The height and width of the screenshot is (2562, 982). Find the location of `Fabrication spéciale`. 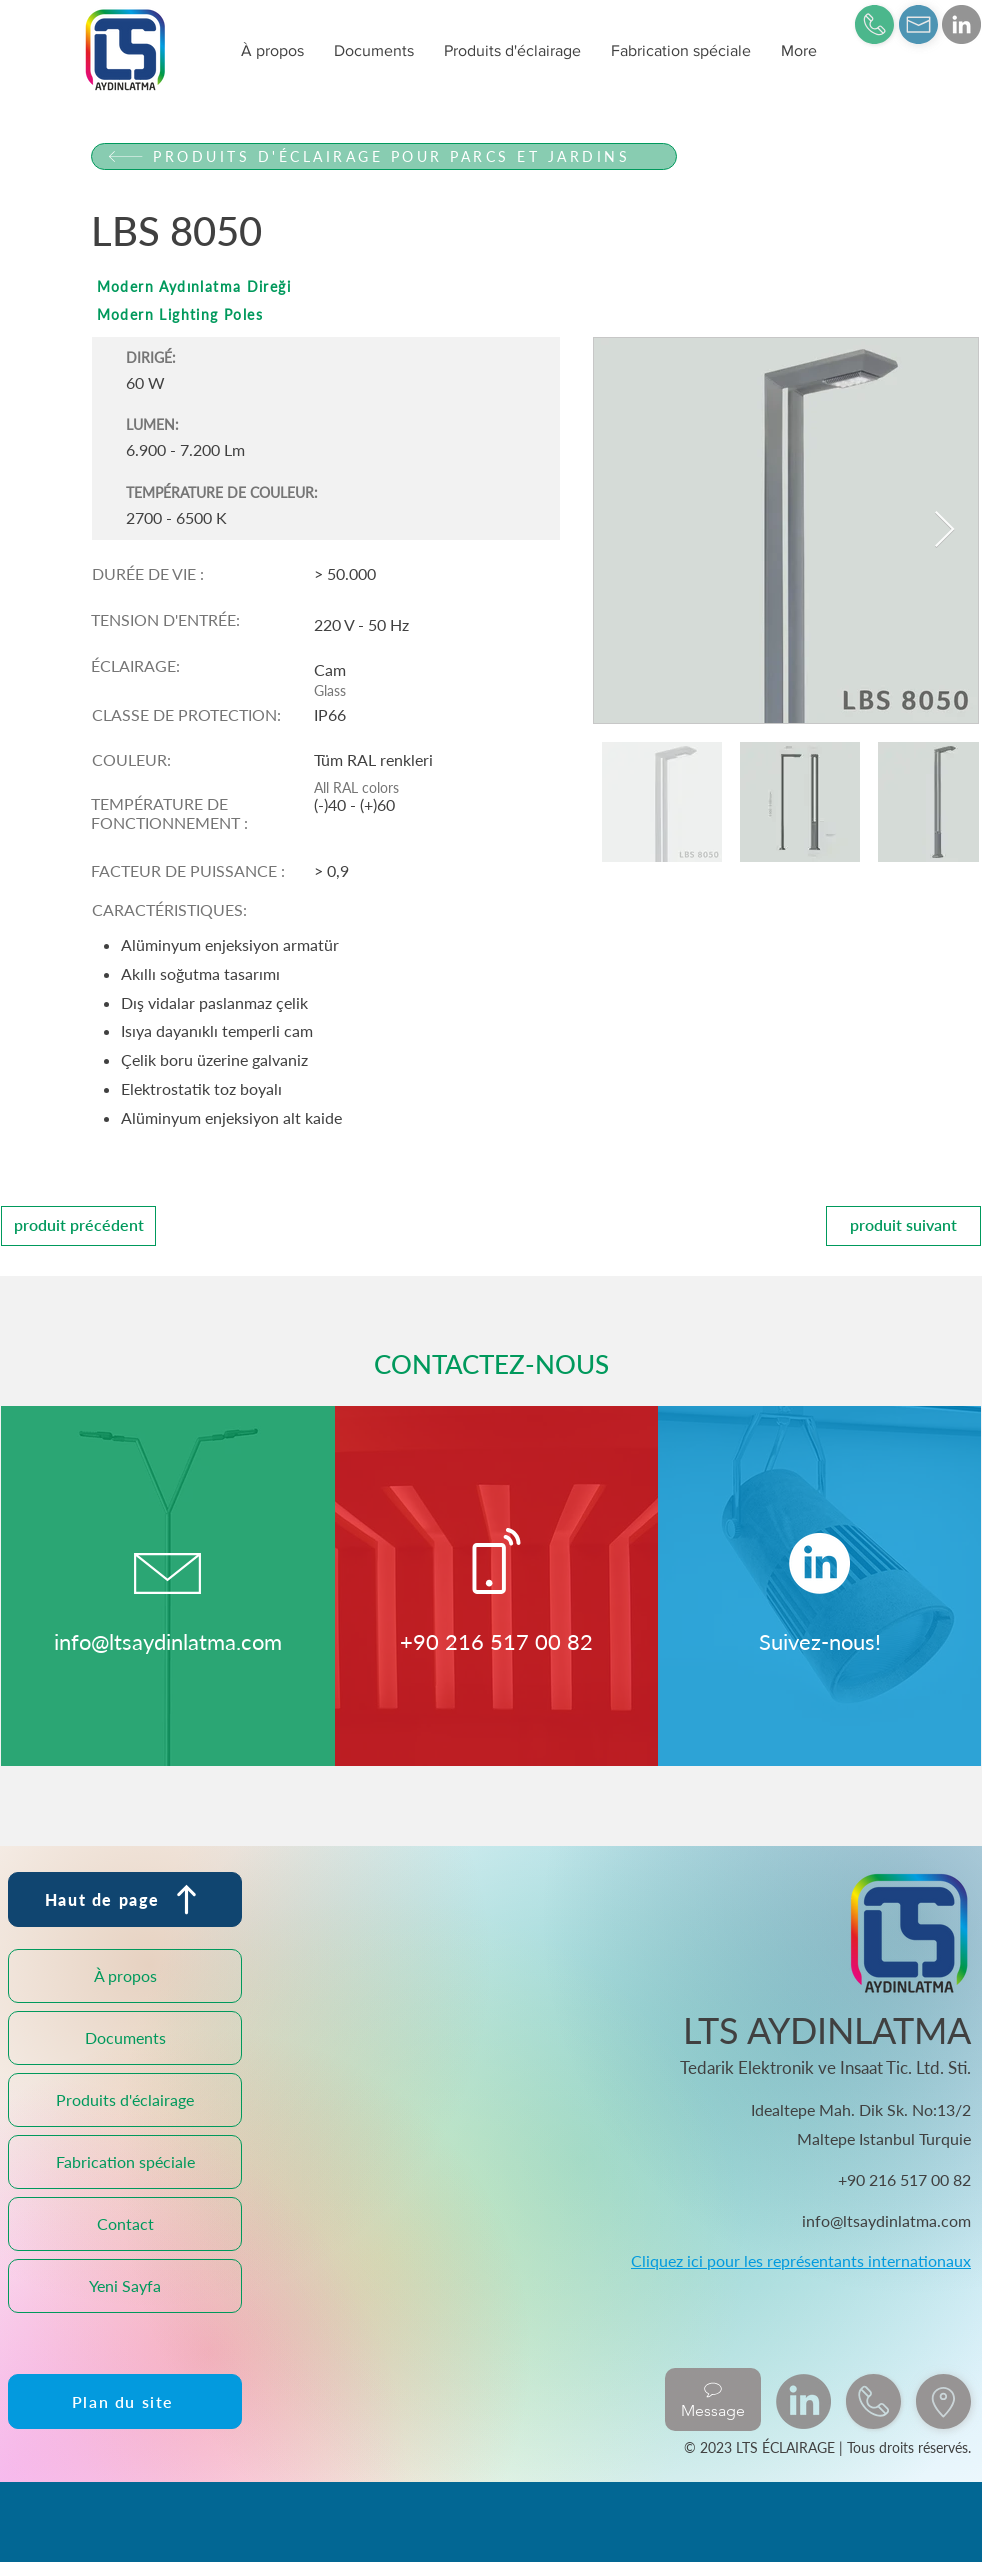

Fabrication spéciale is located at coordinates (125, 2161).